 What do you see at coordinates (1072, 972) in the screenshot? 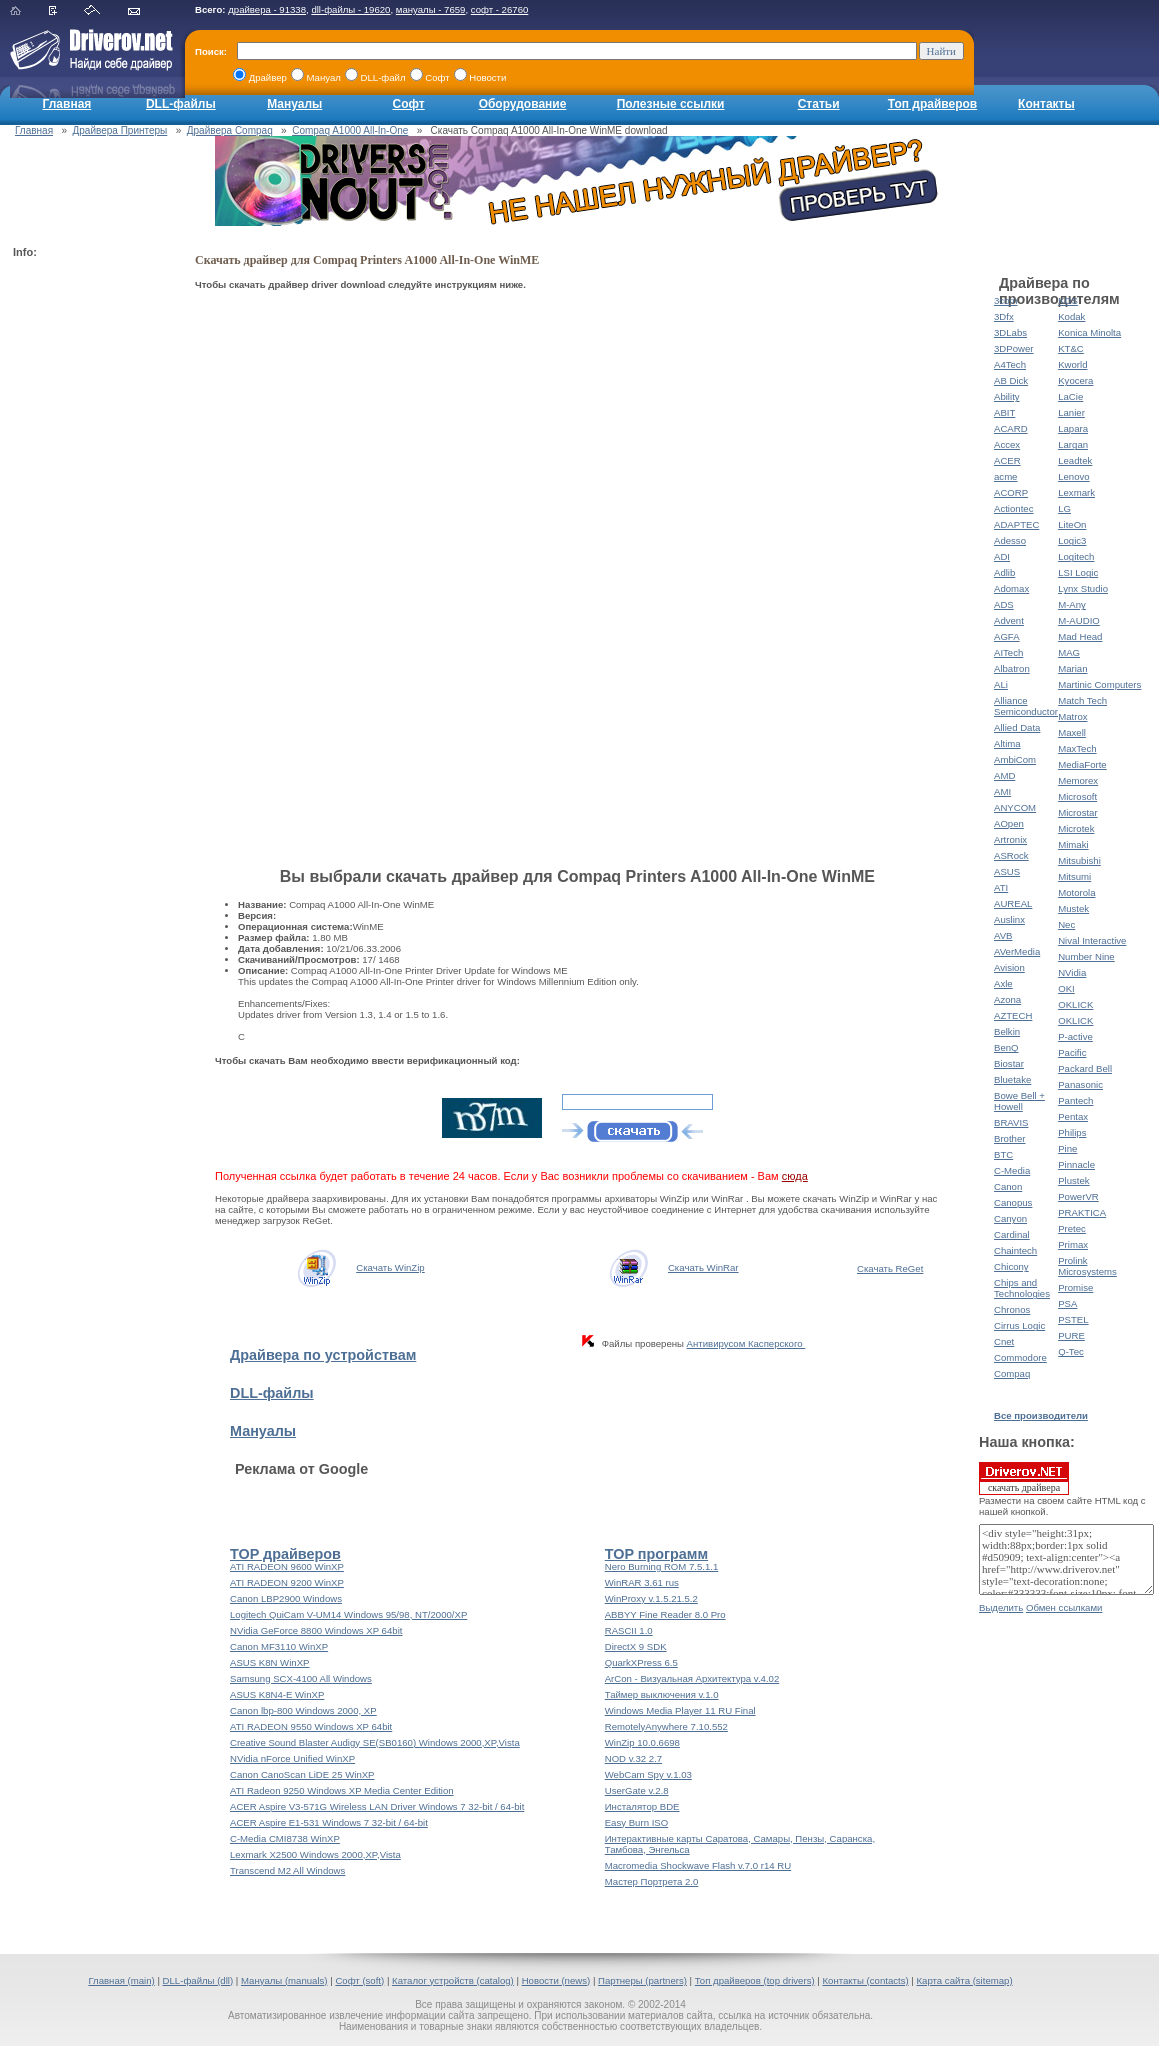
I see `NVidia` at bounding box center [1072, 972].